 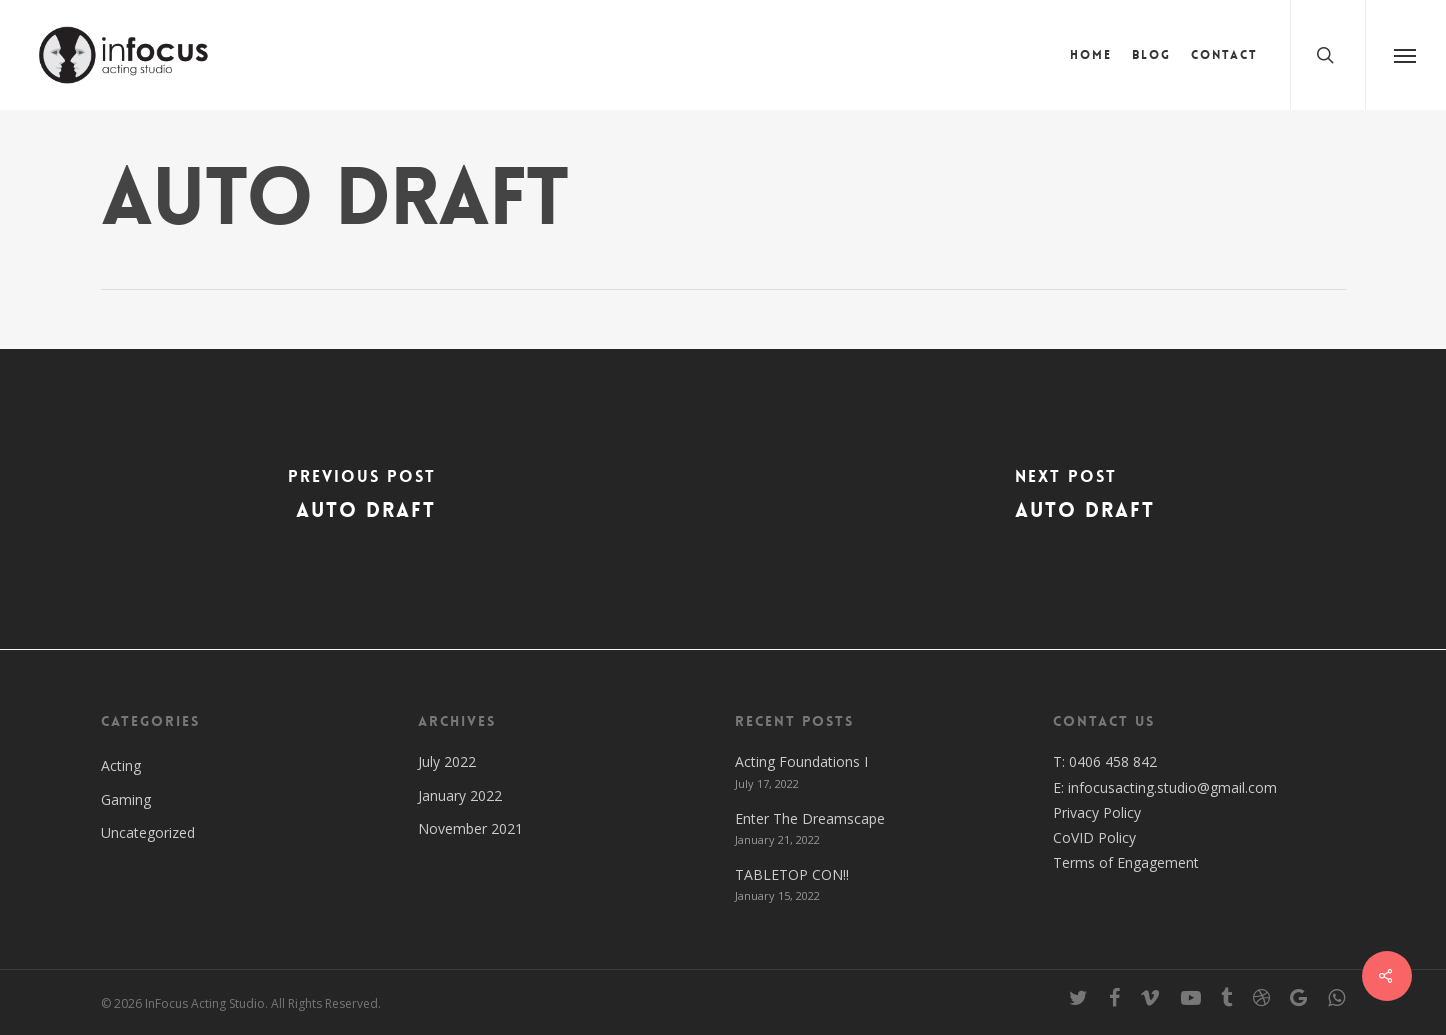 I want to click on Terms of Engagement, so click(x=1126, y=862).